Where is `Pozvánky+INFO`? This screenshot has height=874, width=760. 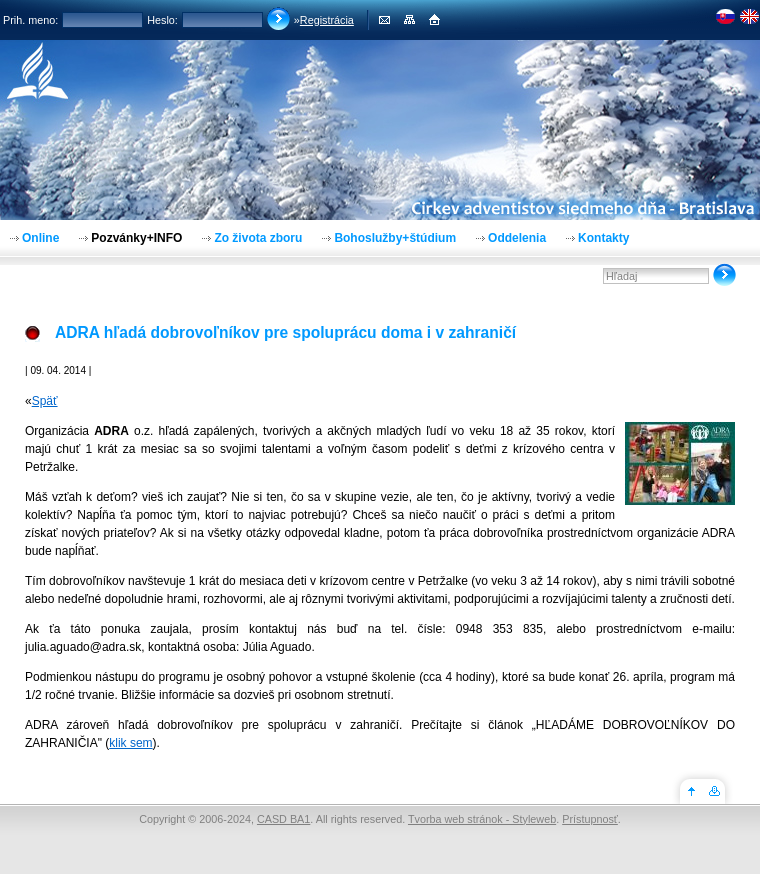
Pozvánky+INFO is located at coordinates (136, 238).